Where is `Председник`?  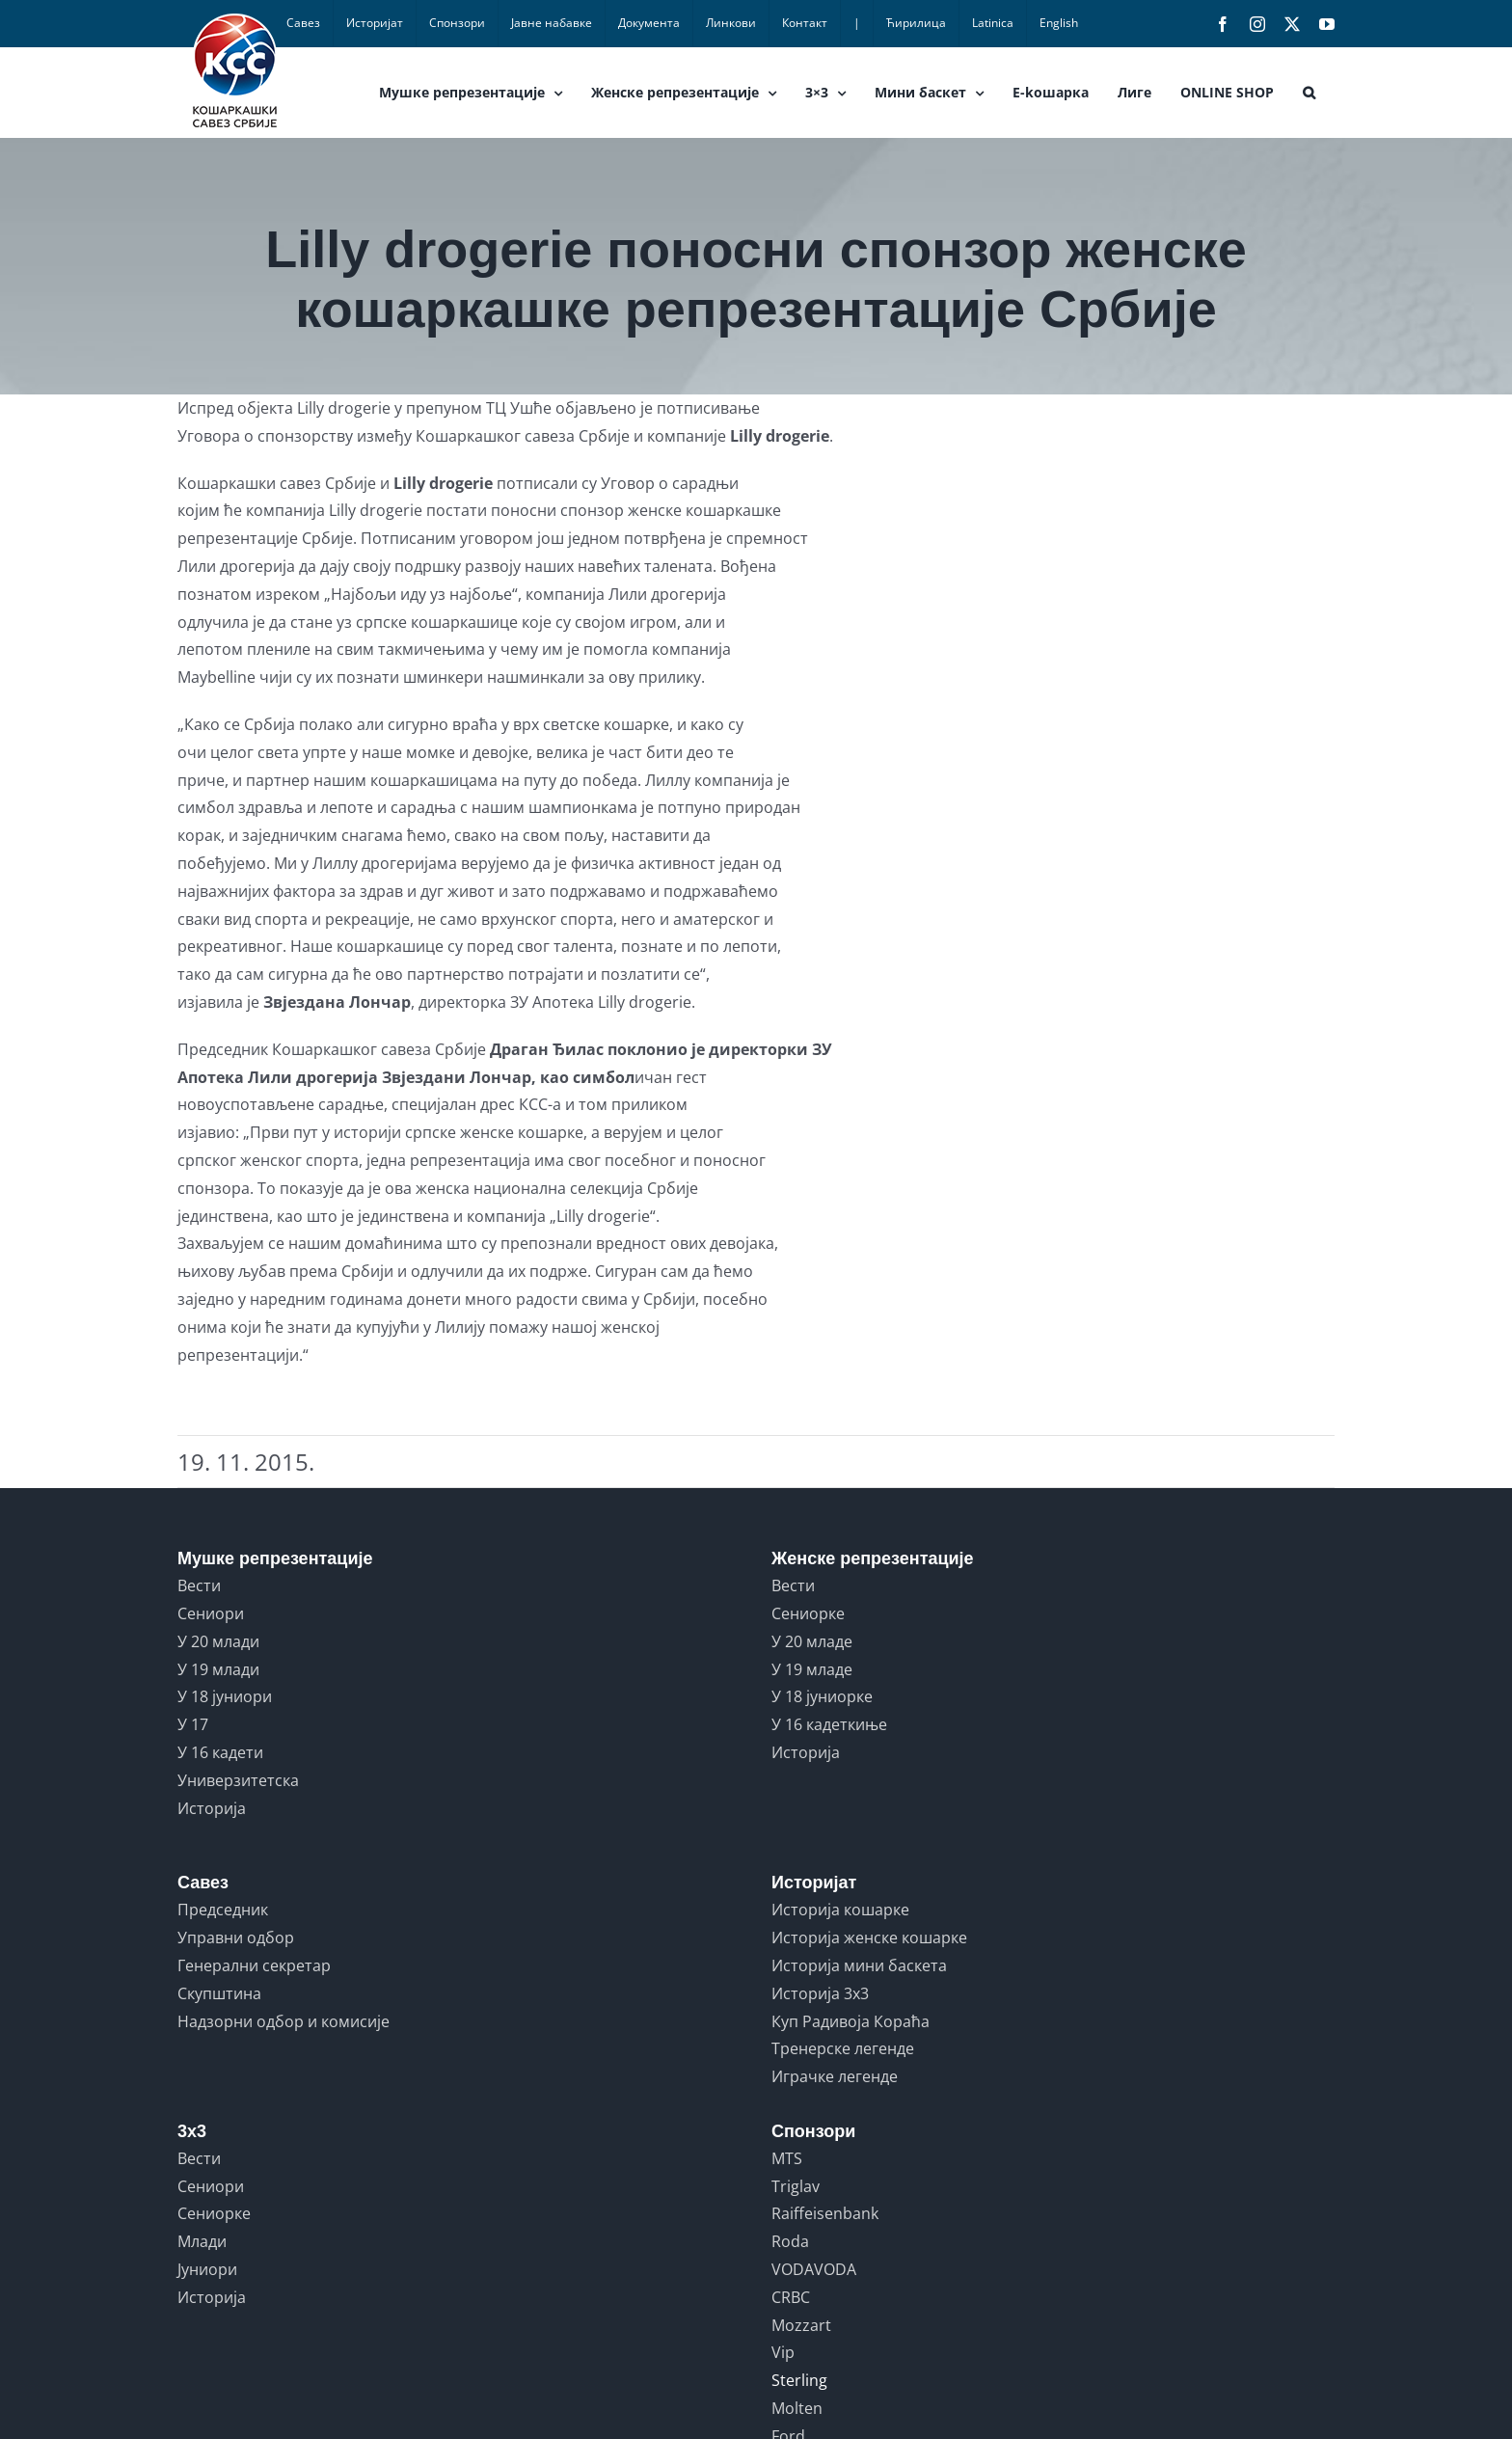
Председник is located at coordinates (222, 1909).